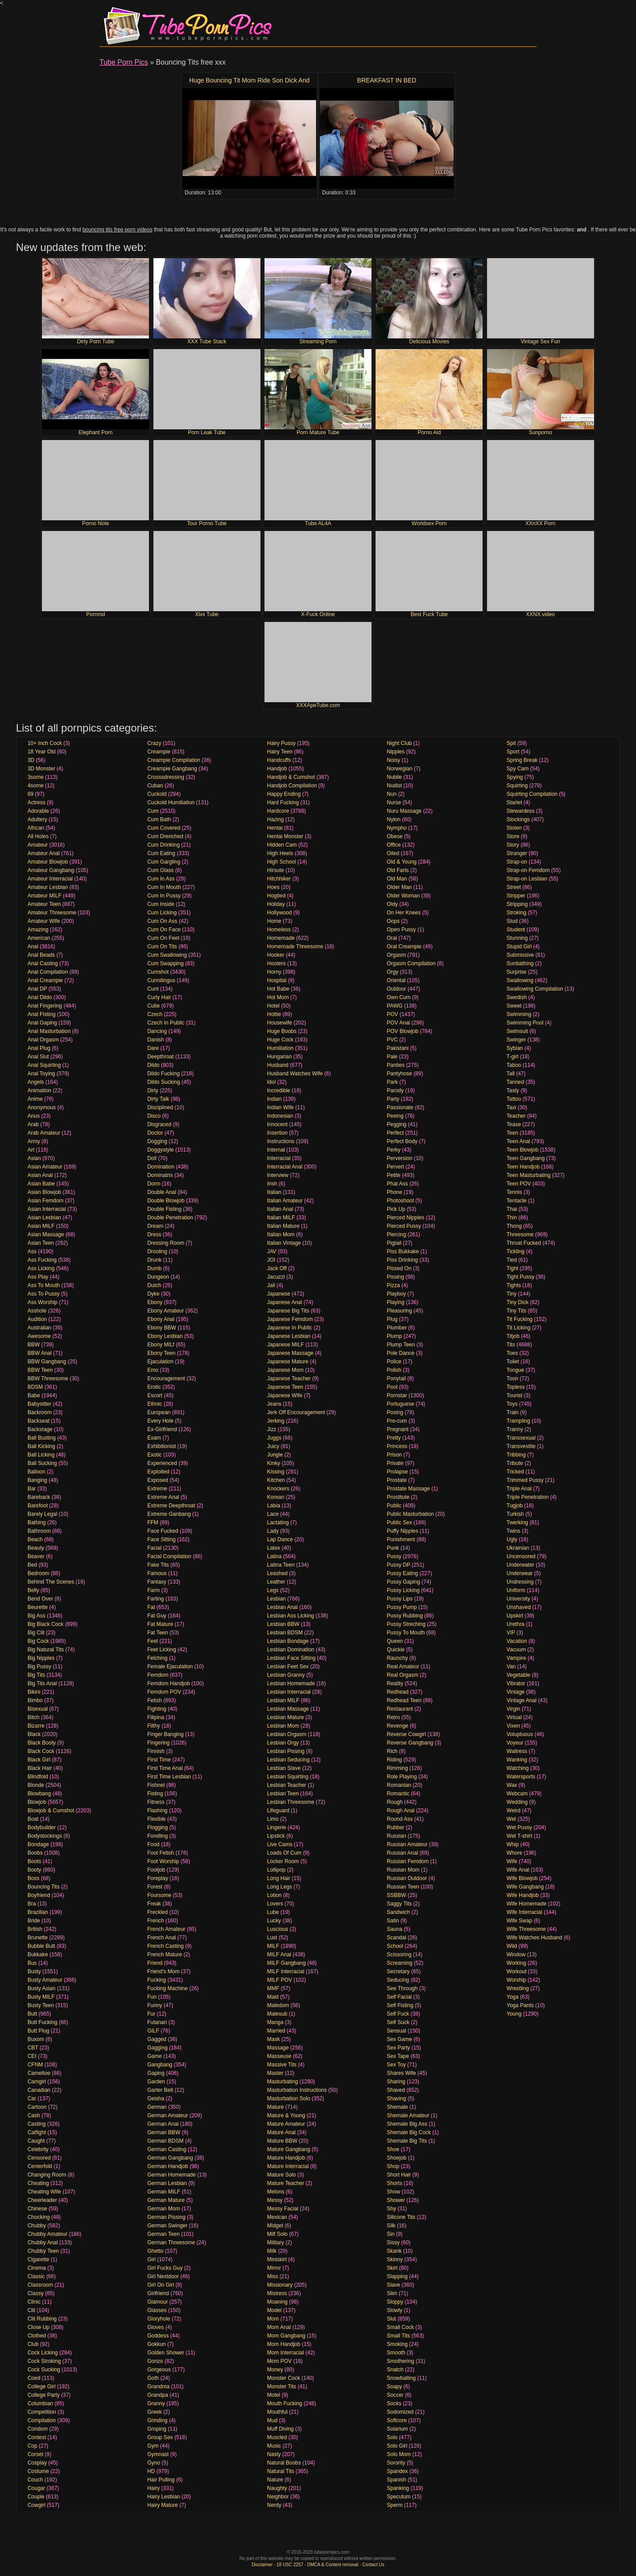 The image size is (636, 2576). I want to click on Tit Fucking, so click(520, 1319).